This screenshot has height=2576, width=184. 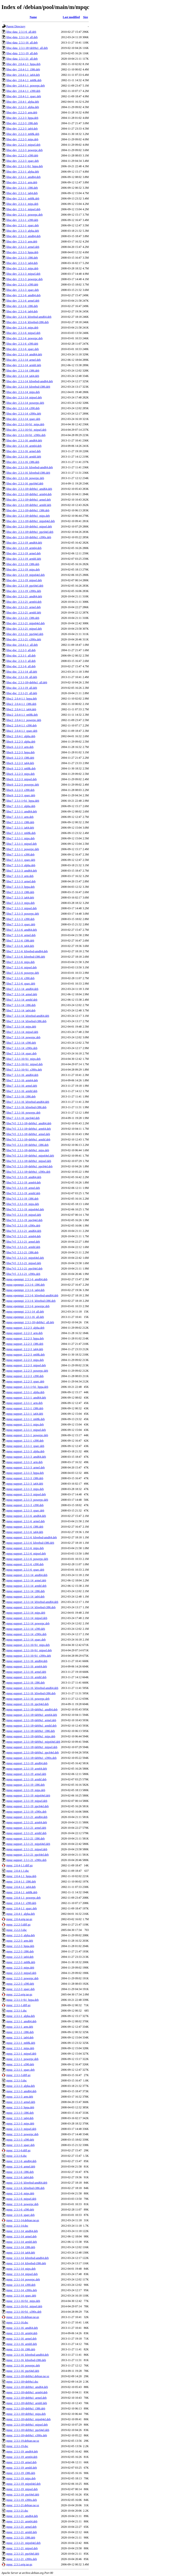 I want to click on mpqc_2.3.1-21.debian.tar.xz, so click(x=22, y=2505).